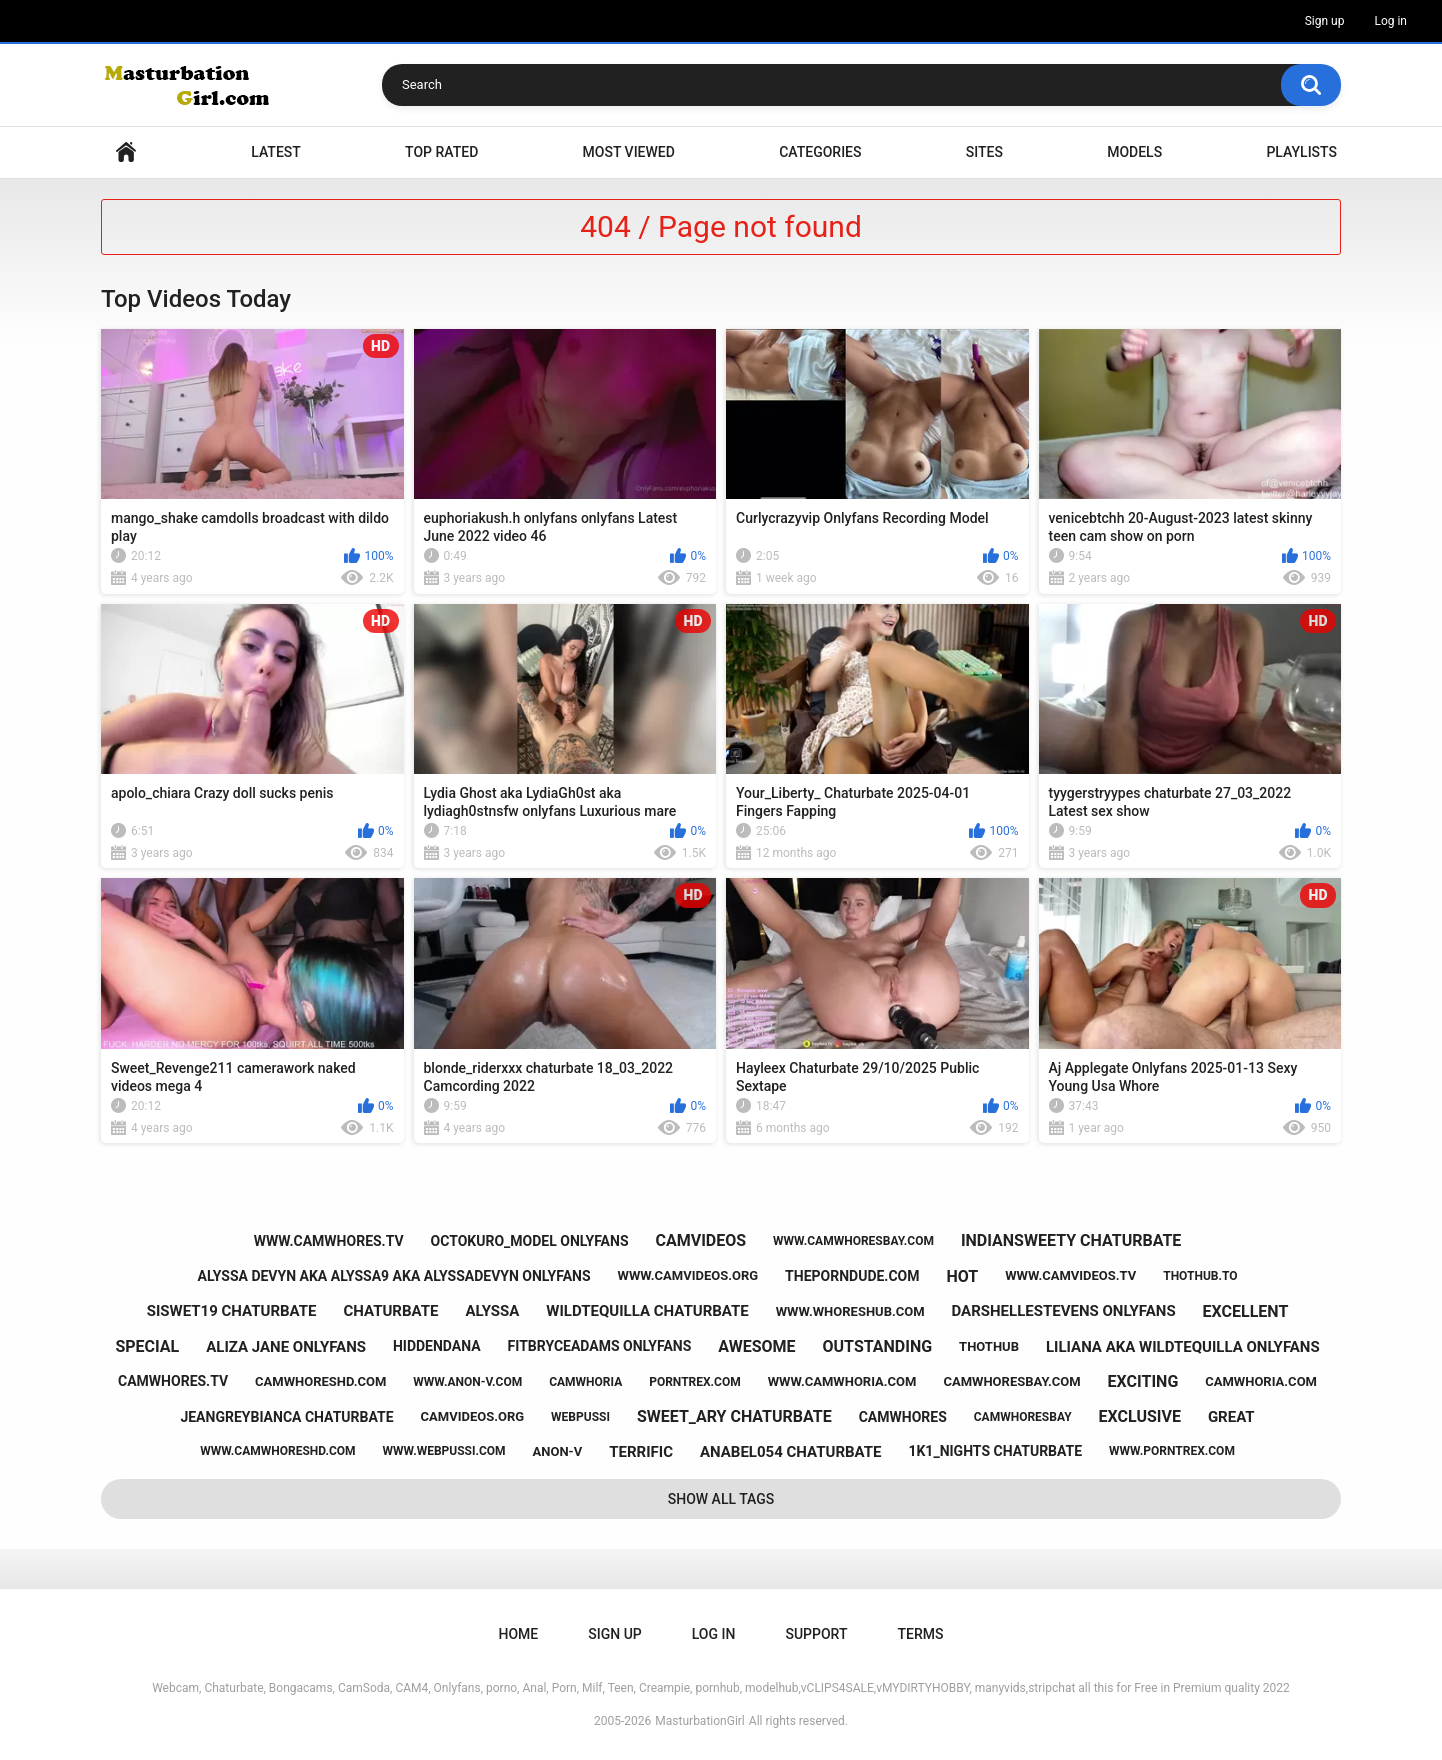 The width and height of the screenshot is (1442, 1760). Describe the element at coordinates (1172, 1451) in the screenshot. I see `www.porntrex.com` at that location.